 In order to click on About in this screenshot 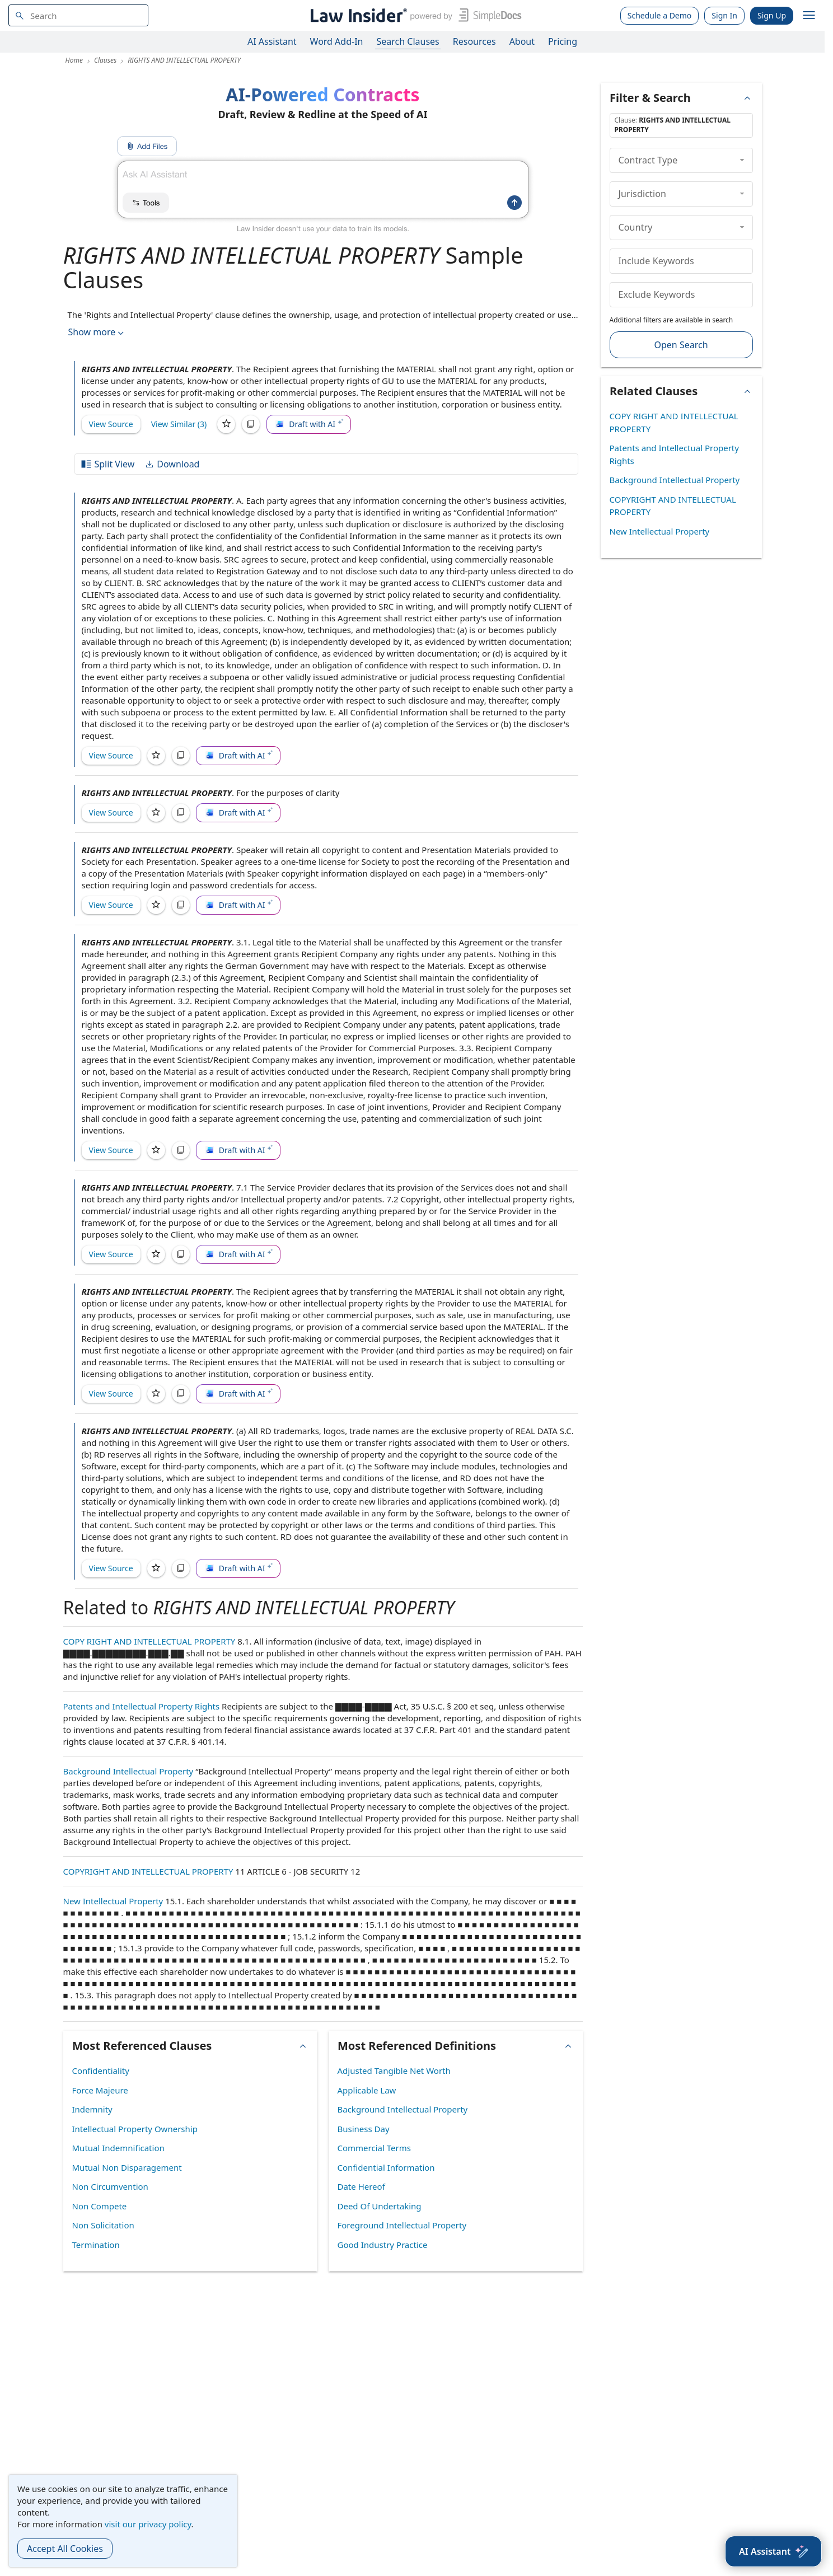, I will do `click(522, 41)`.